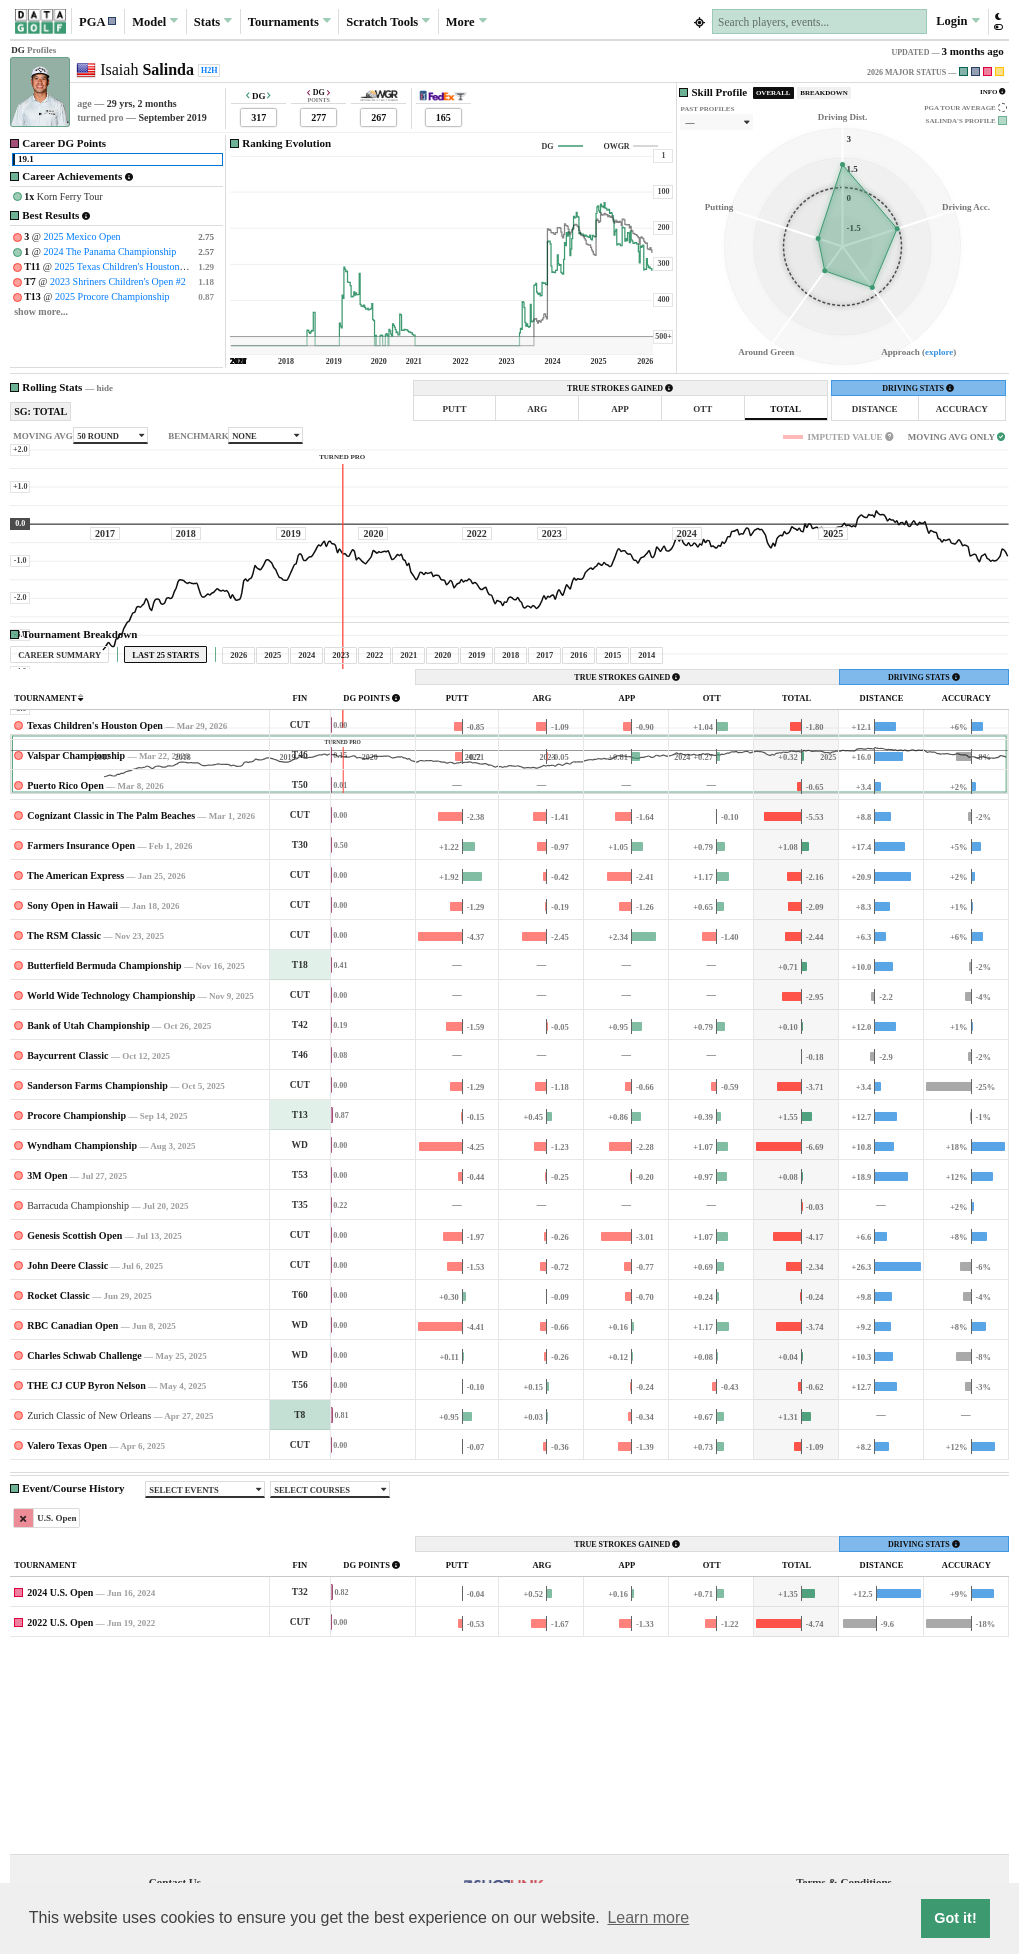 The width and height of the screenshot is (1019, 1954). Describe the element at coordinates (72, 1092) in the screenshot. I see `Sony Open in Hawaii` at that location.